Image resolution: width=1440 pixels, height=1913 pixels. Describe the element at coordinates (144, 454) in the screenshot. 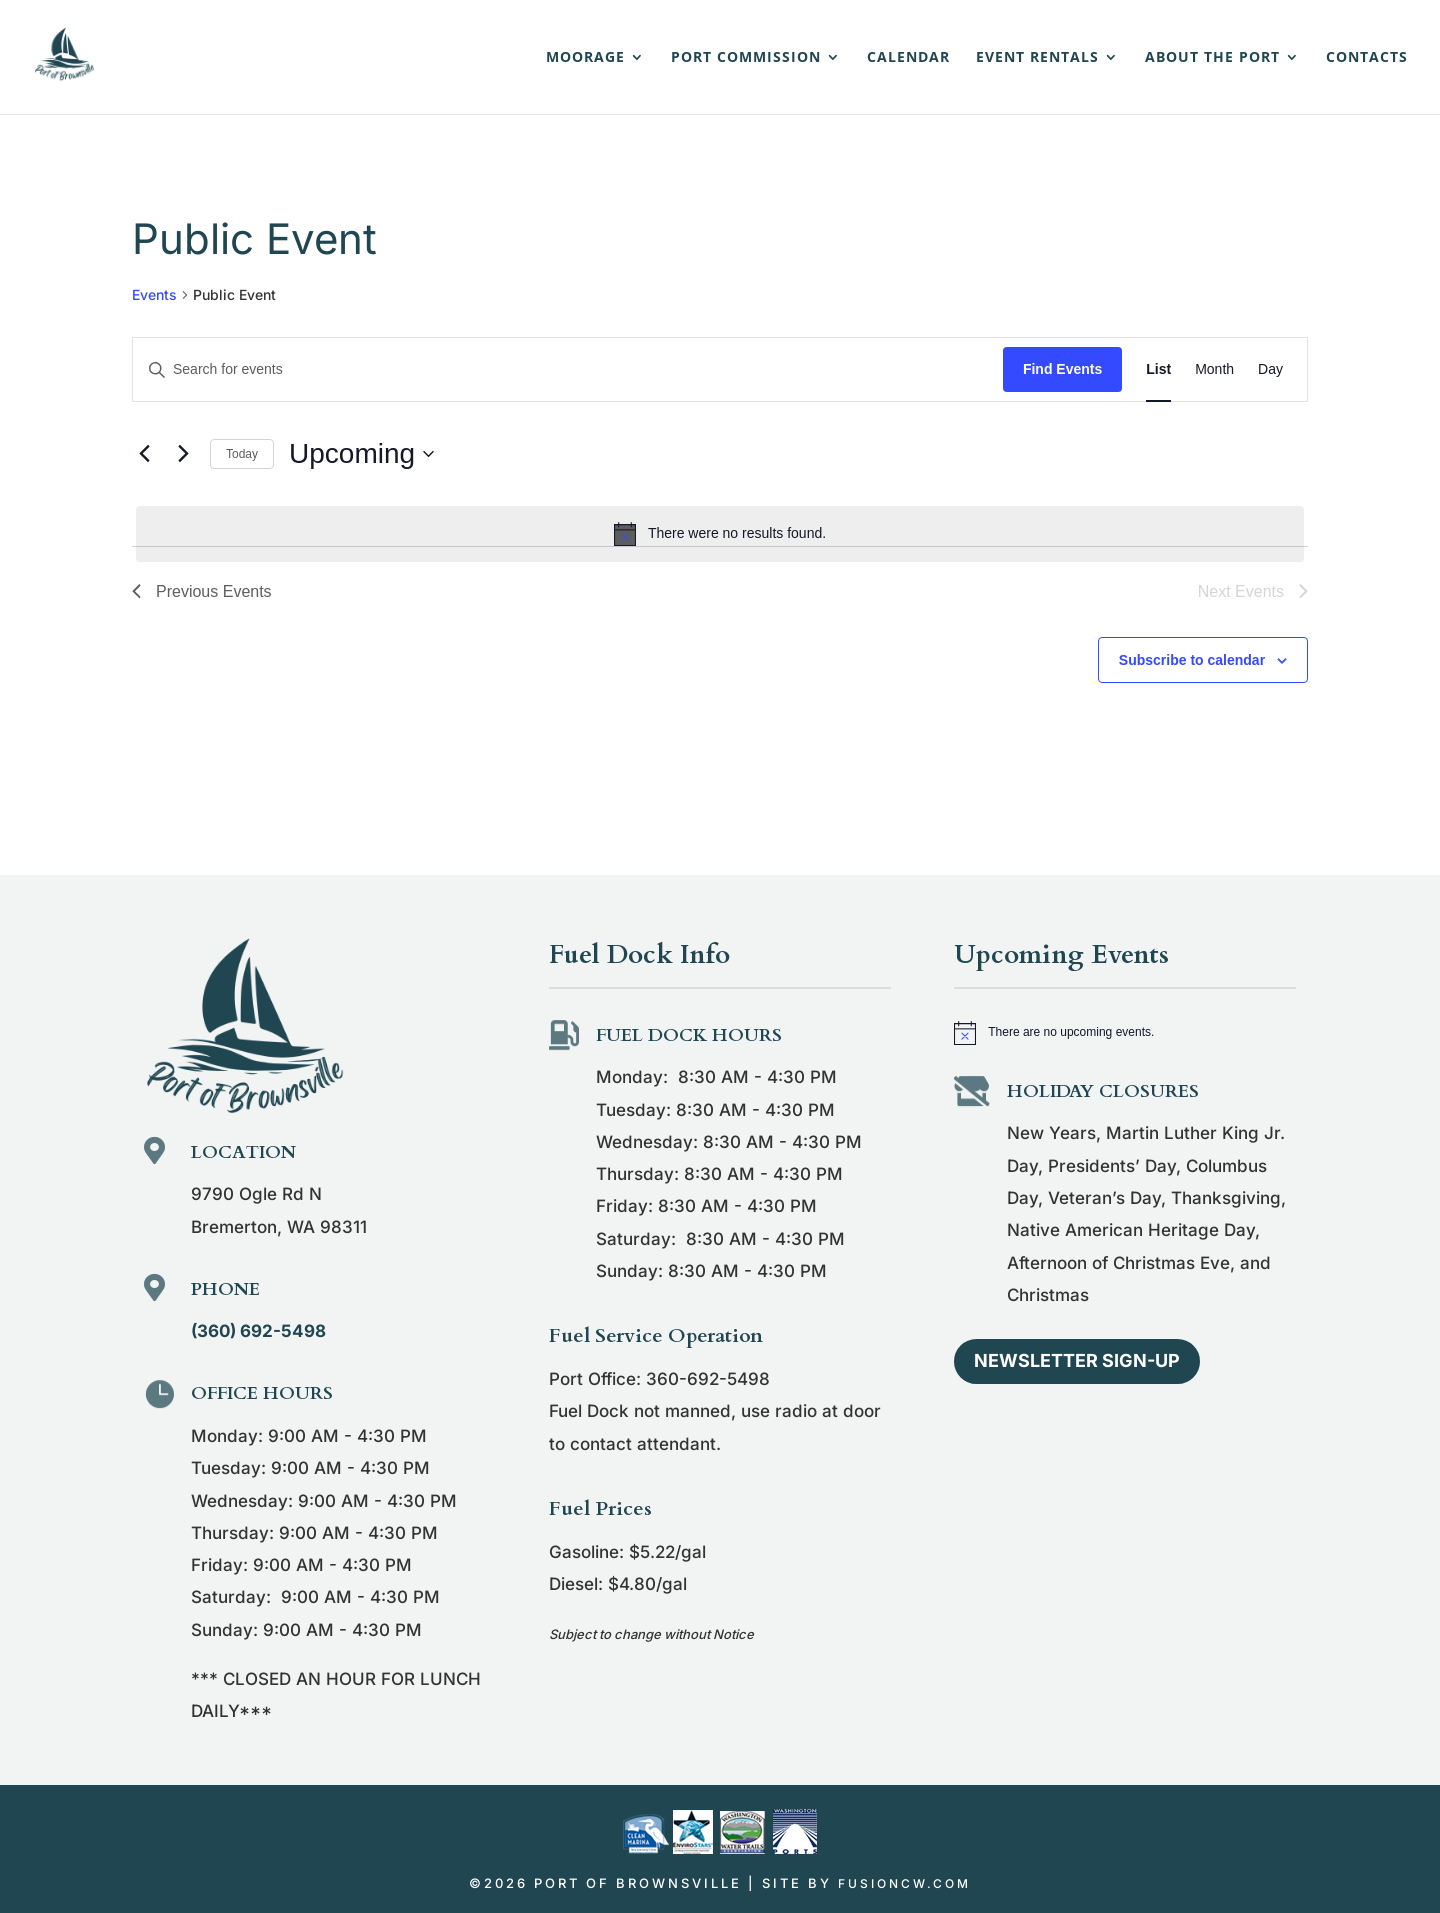

I see `[Previous Events]` at that location.